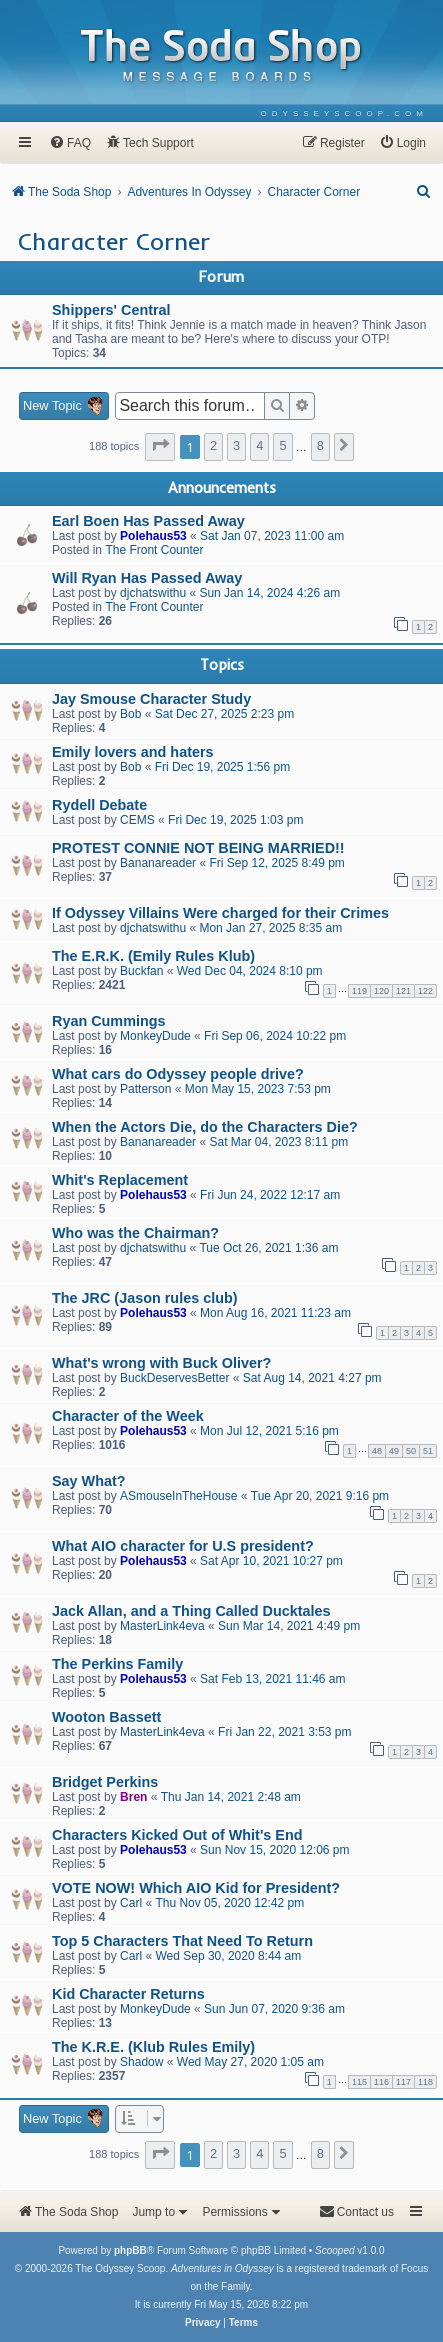  Describe the element at coordinates (135, 1233) in the screenshot. I see `Who was the Chairman?` at that location.